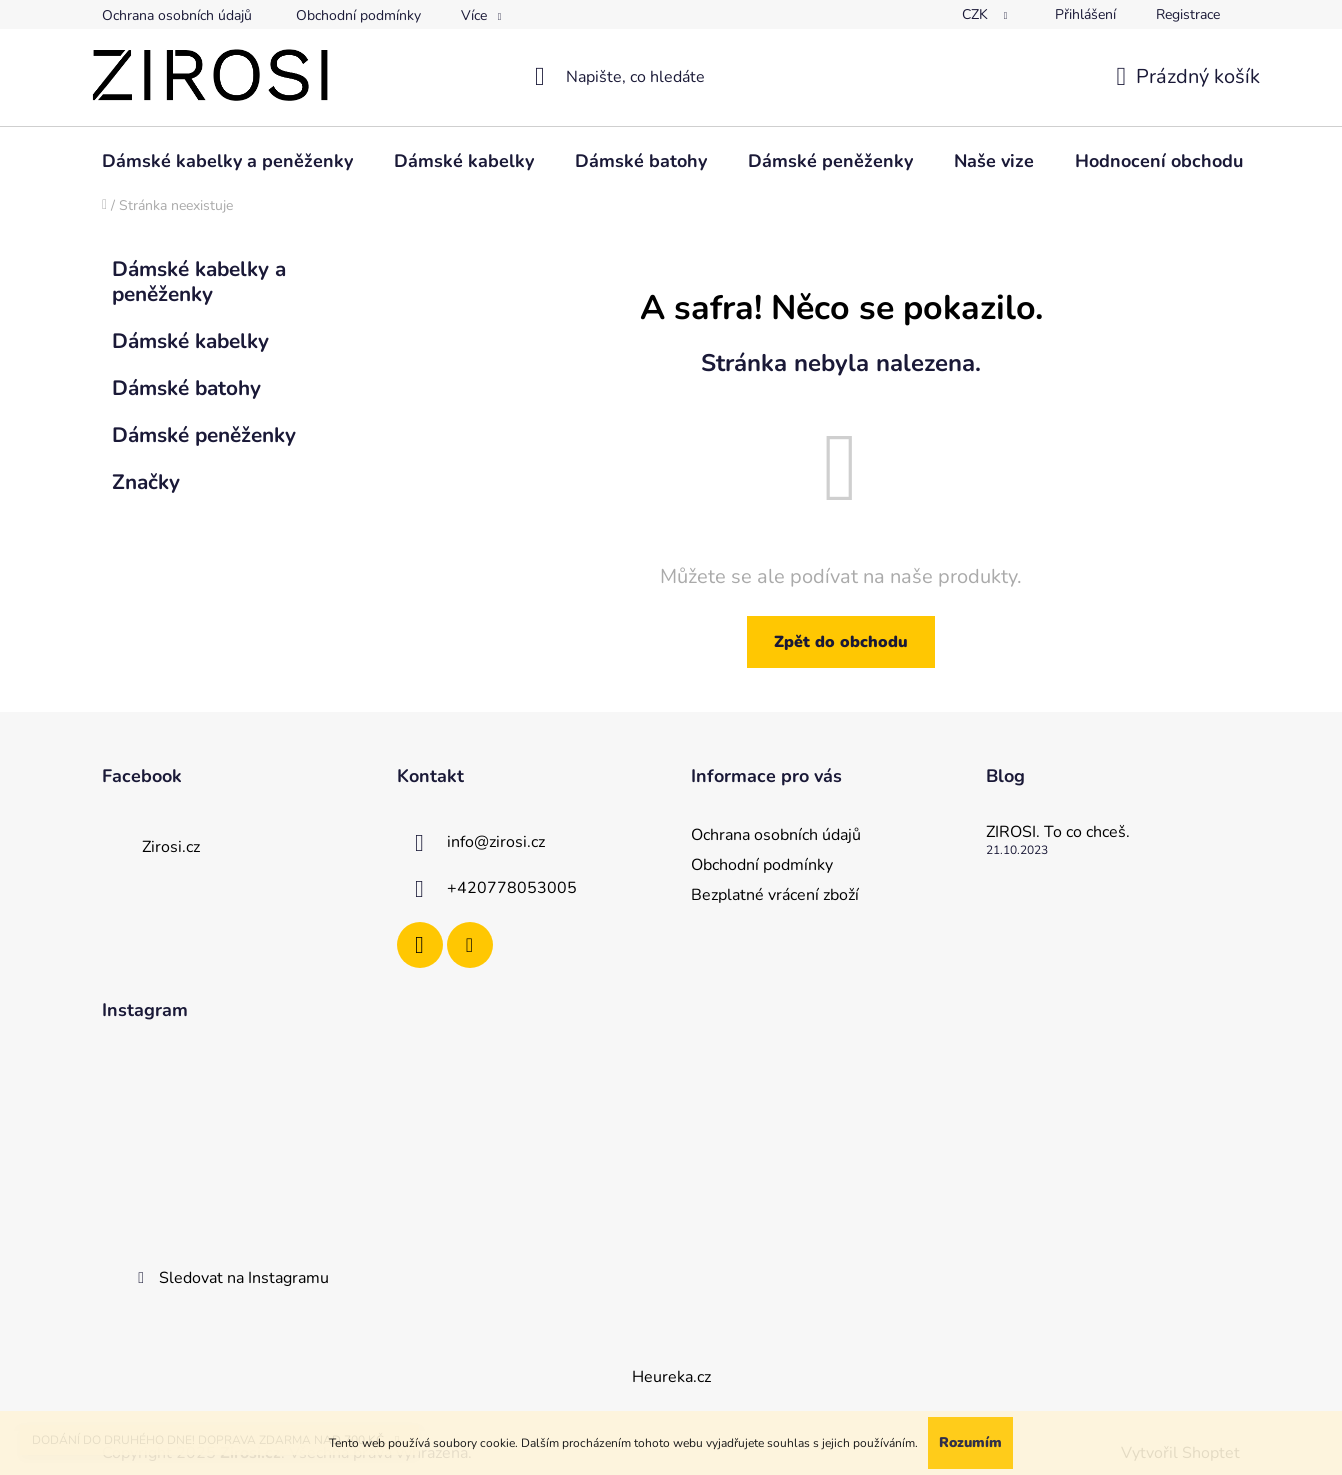 The height and width of the screenshot is (1475, 1342). I want to click on Dámské peněženky, so click(207, 435).